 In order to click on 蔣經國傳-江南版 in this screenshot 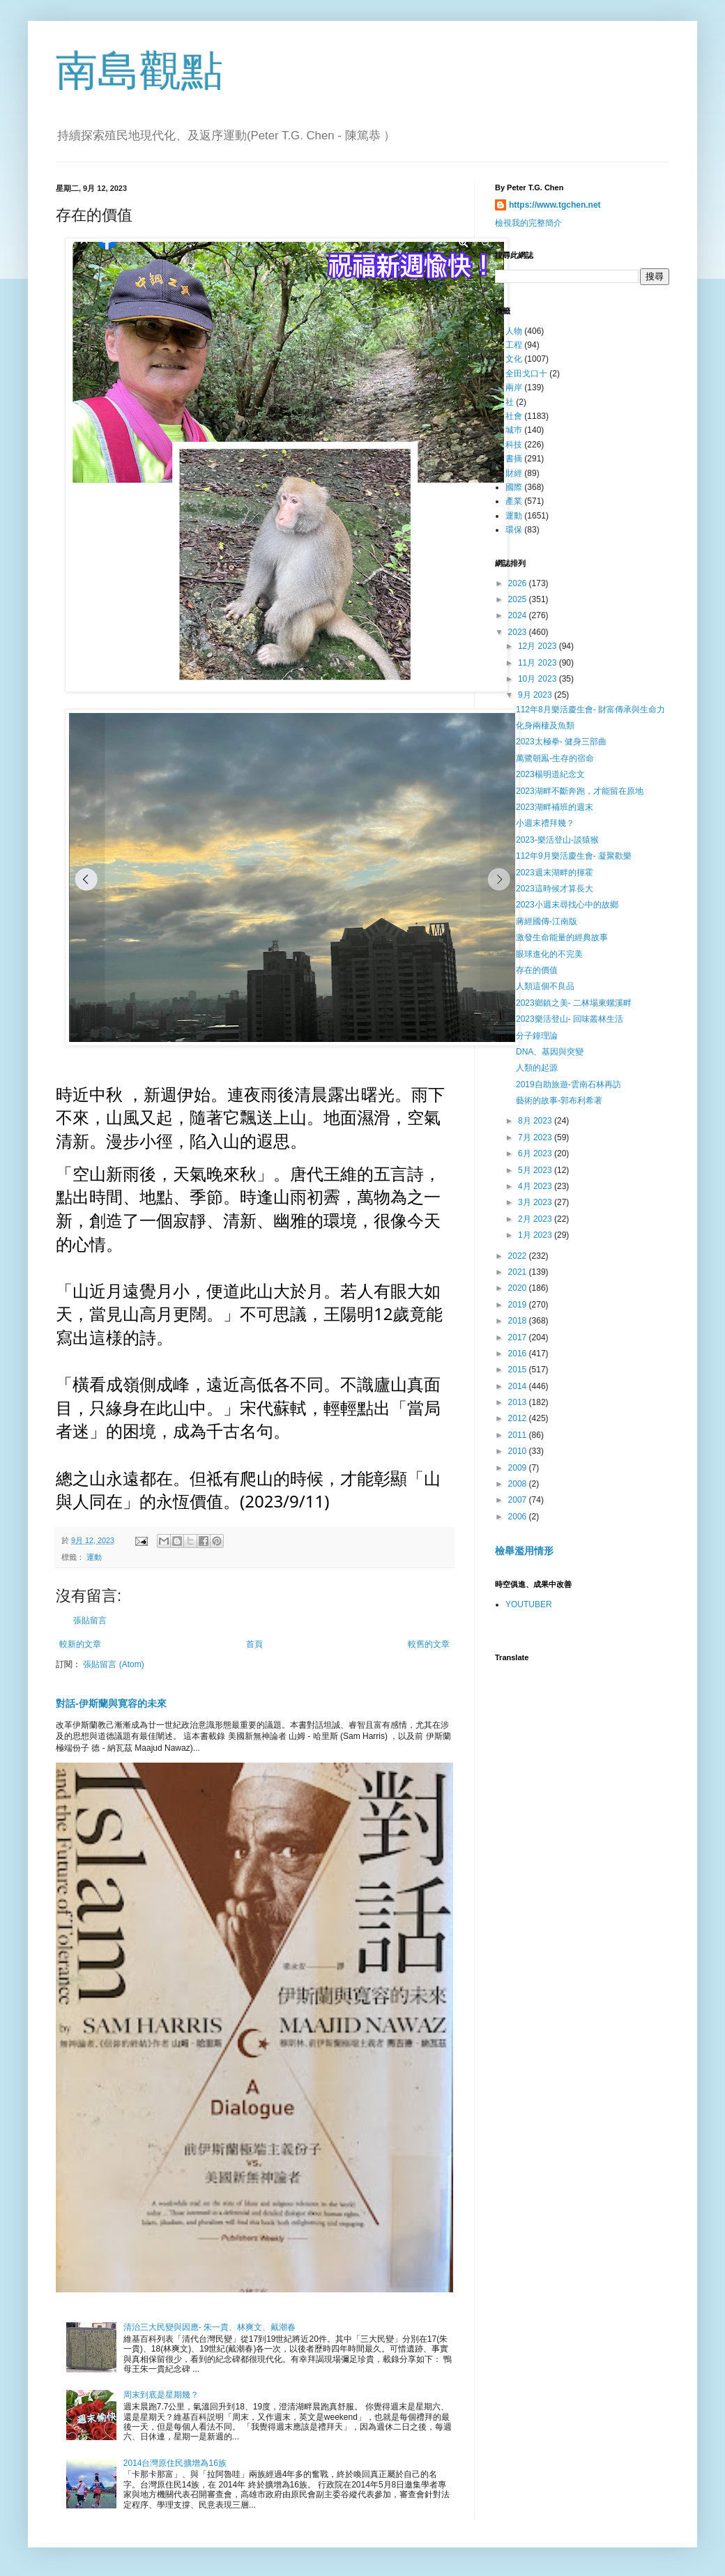, I will do `click(546, 921)`.